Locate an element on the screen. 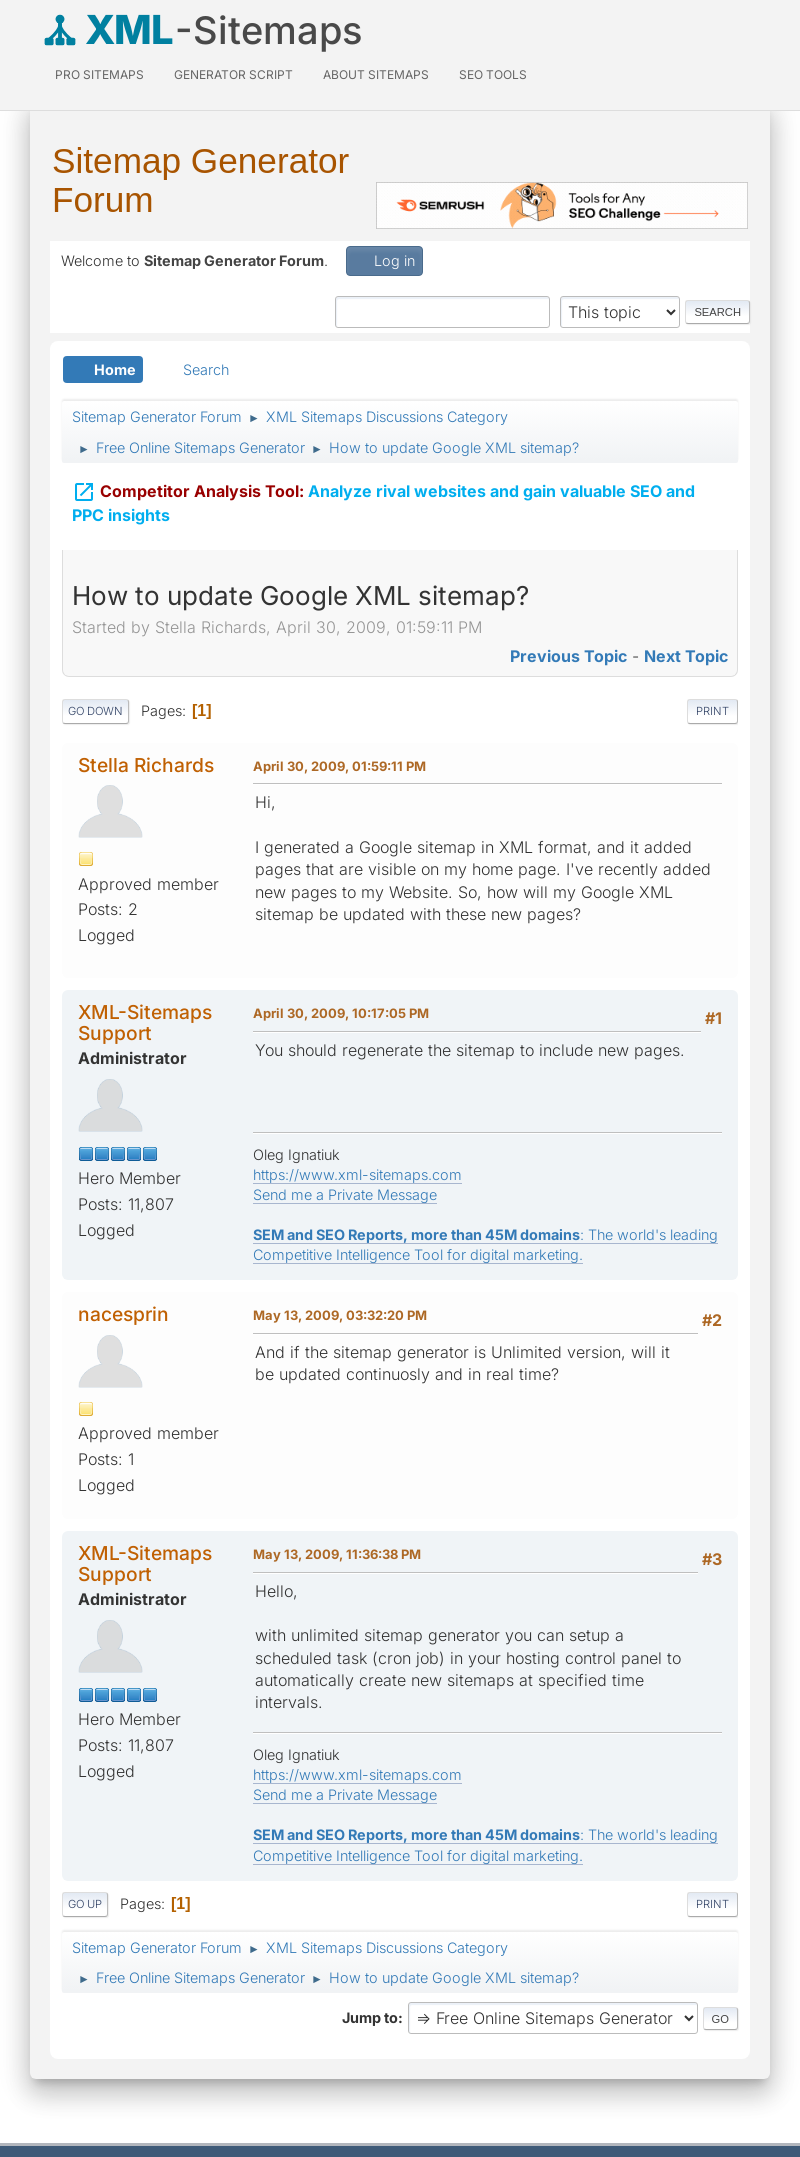  : The world's leading Competitive Intelligence Tool for digital marketing. is located at coordinates (485, 1244).